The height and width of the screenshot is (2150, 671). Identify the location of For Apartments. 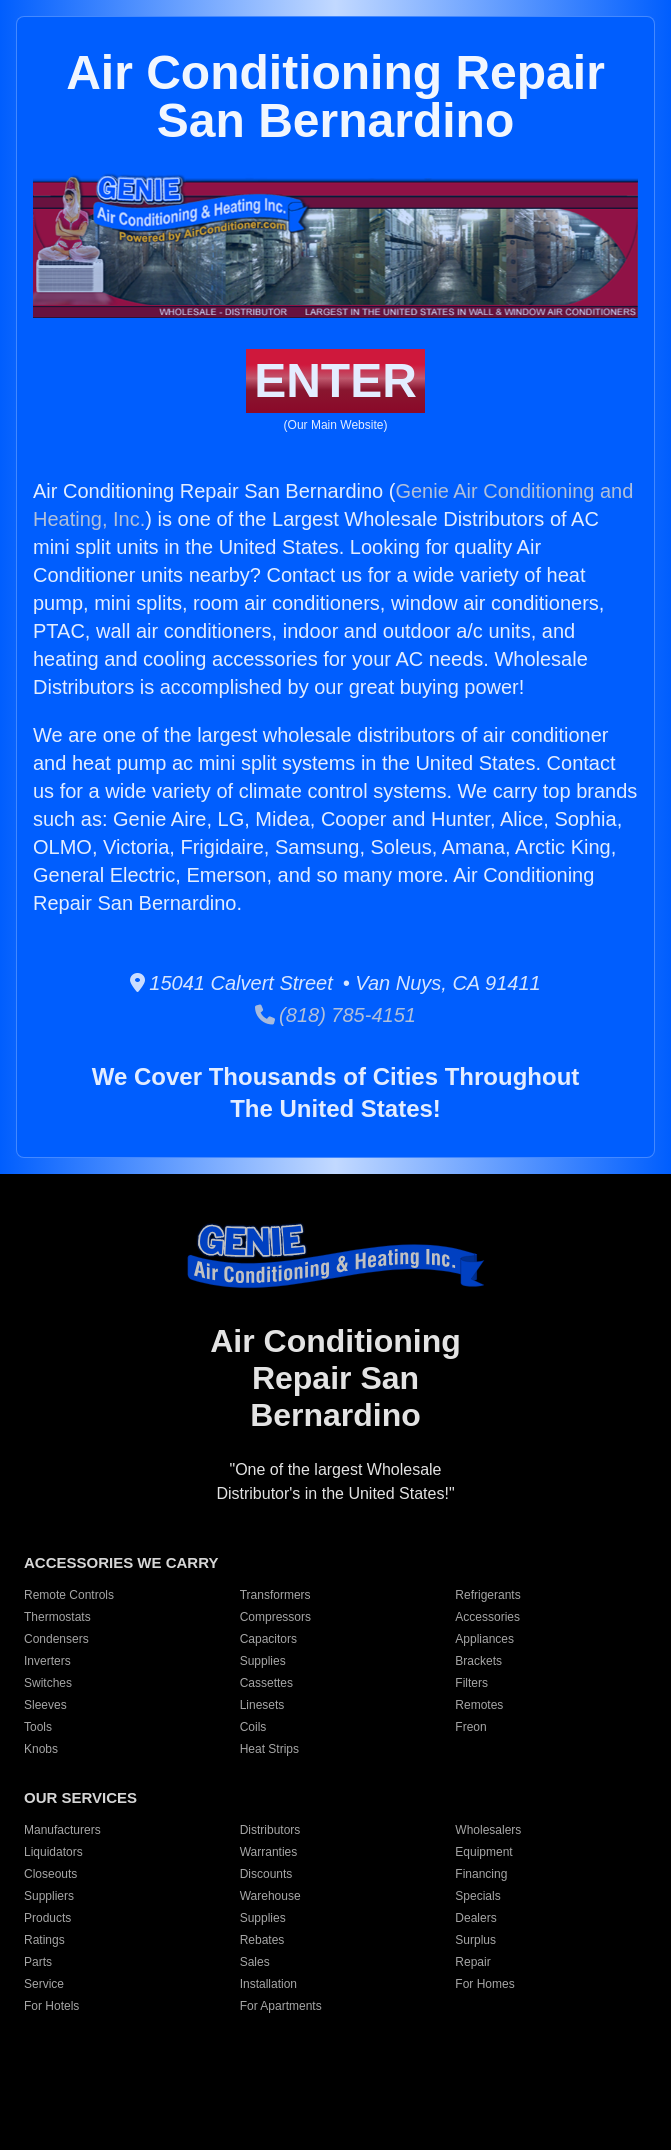
(281, 2006).